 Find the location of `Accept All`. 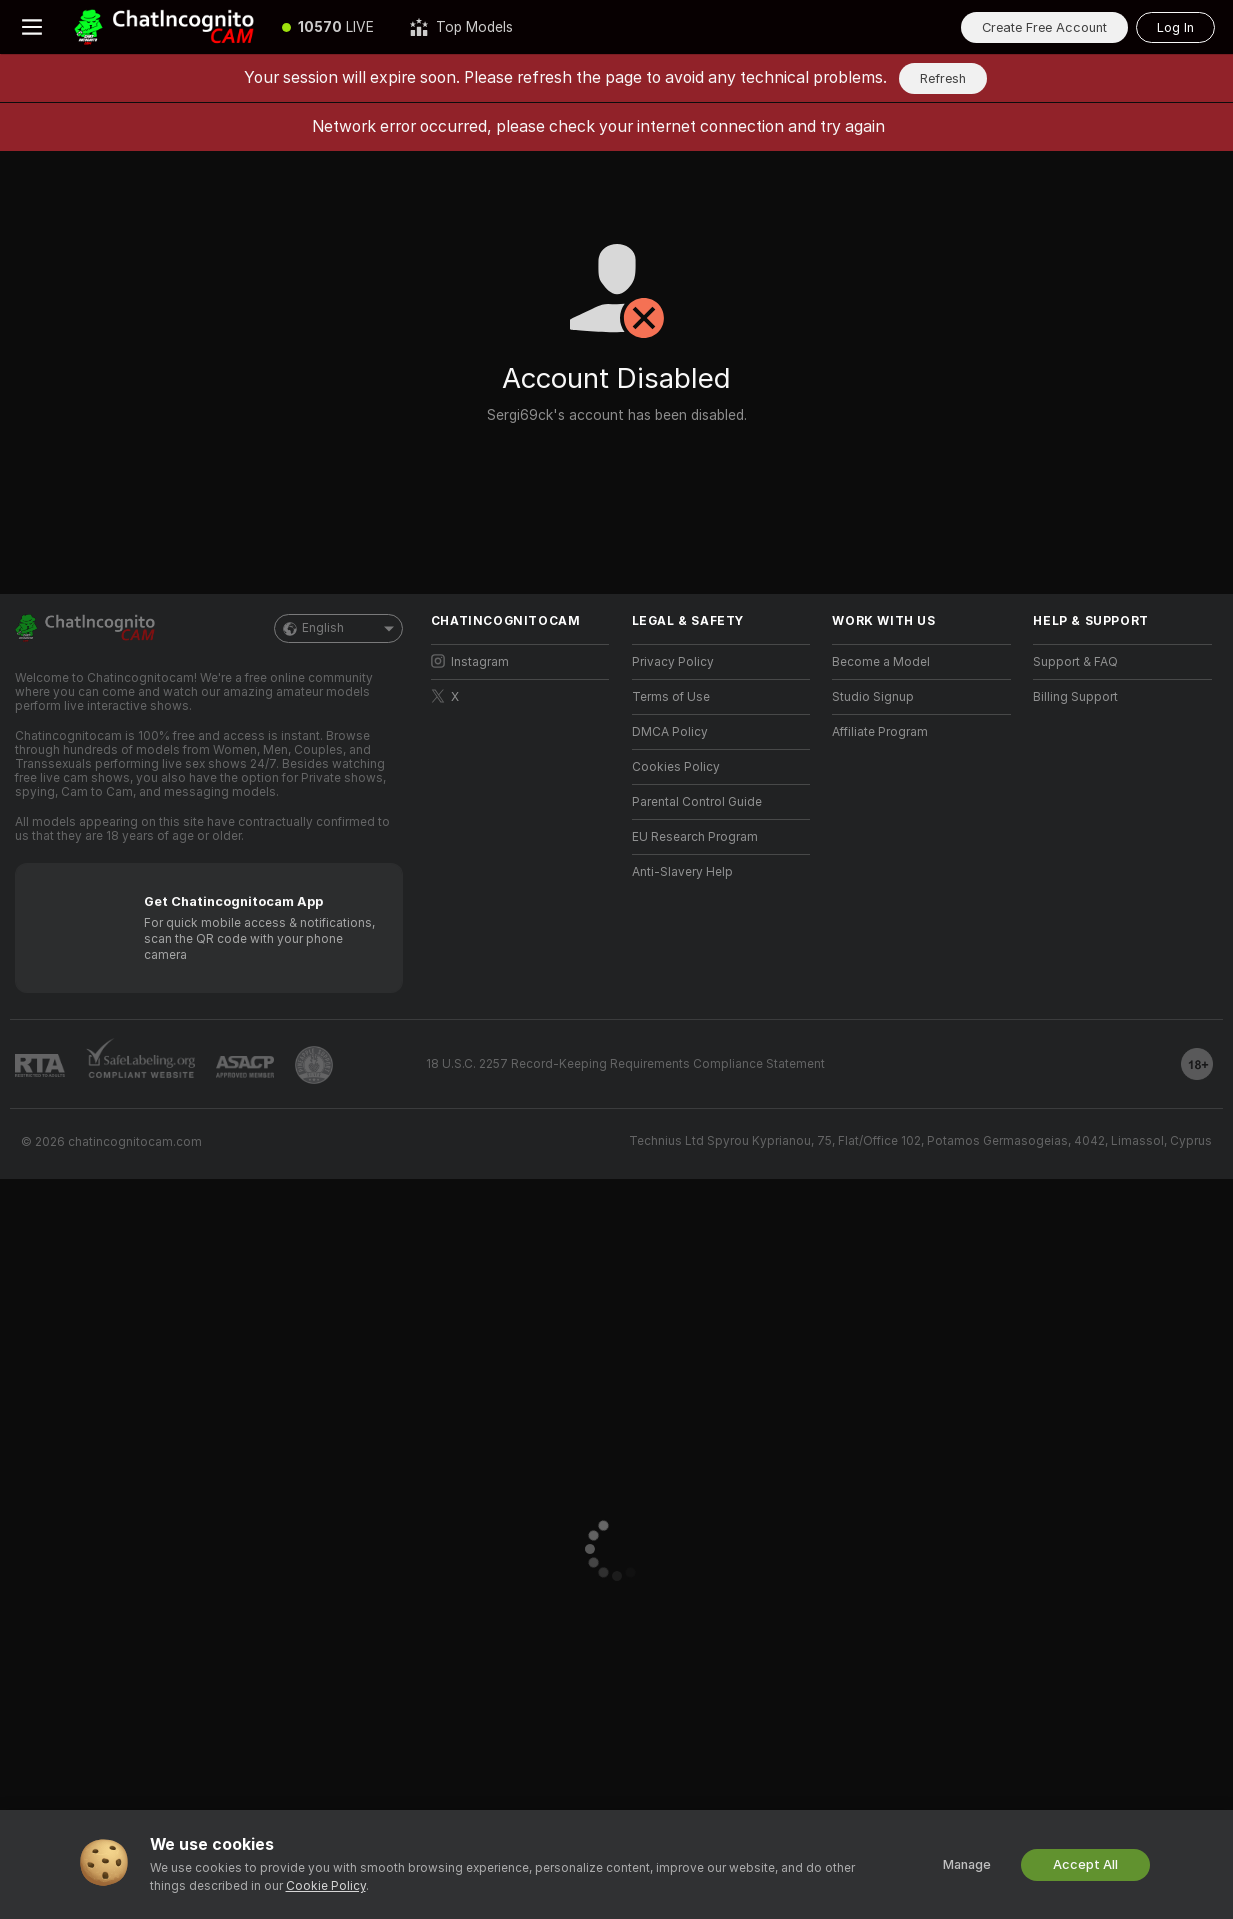

Accept All is located at coordinates (1085, 1864).